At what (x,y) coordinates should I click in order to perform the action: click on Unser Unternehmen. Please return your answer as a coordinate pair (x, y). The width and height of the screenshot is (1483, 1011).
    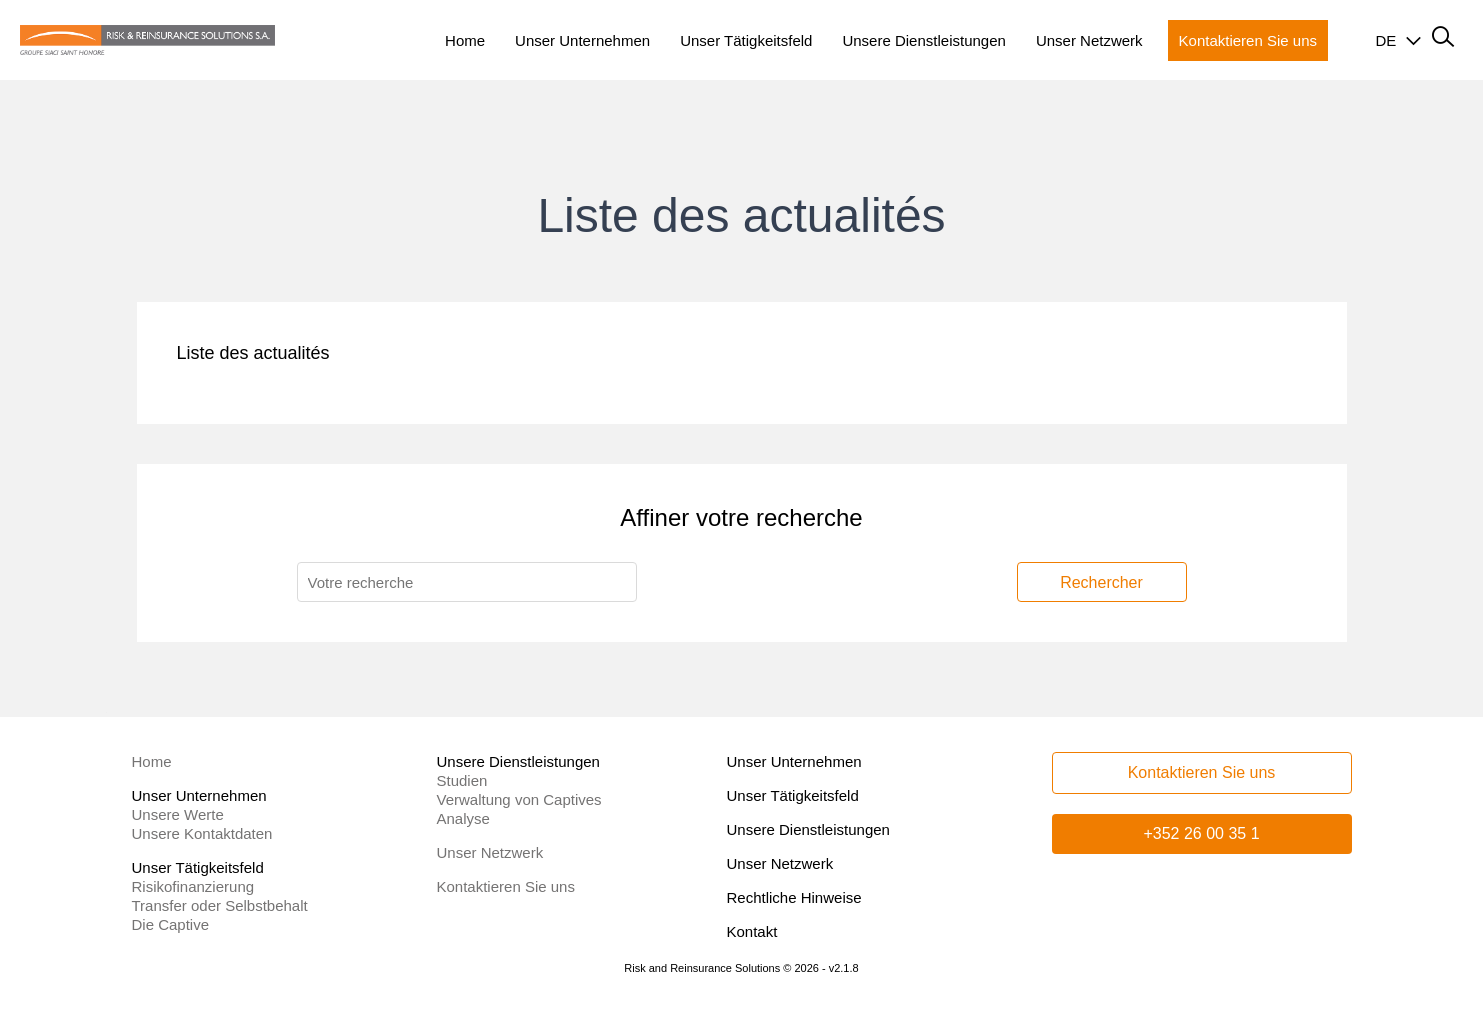
    Looking at the image, I should click on (794, 761).